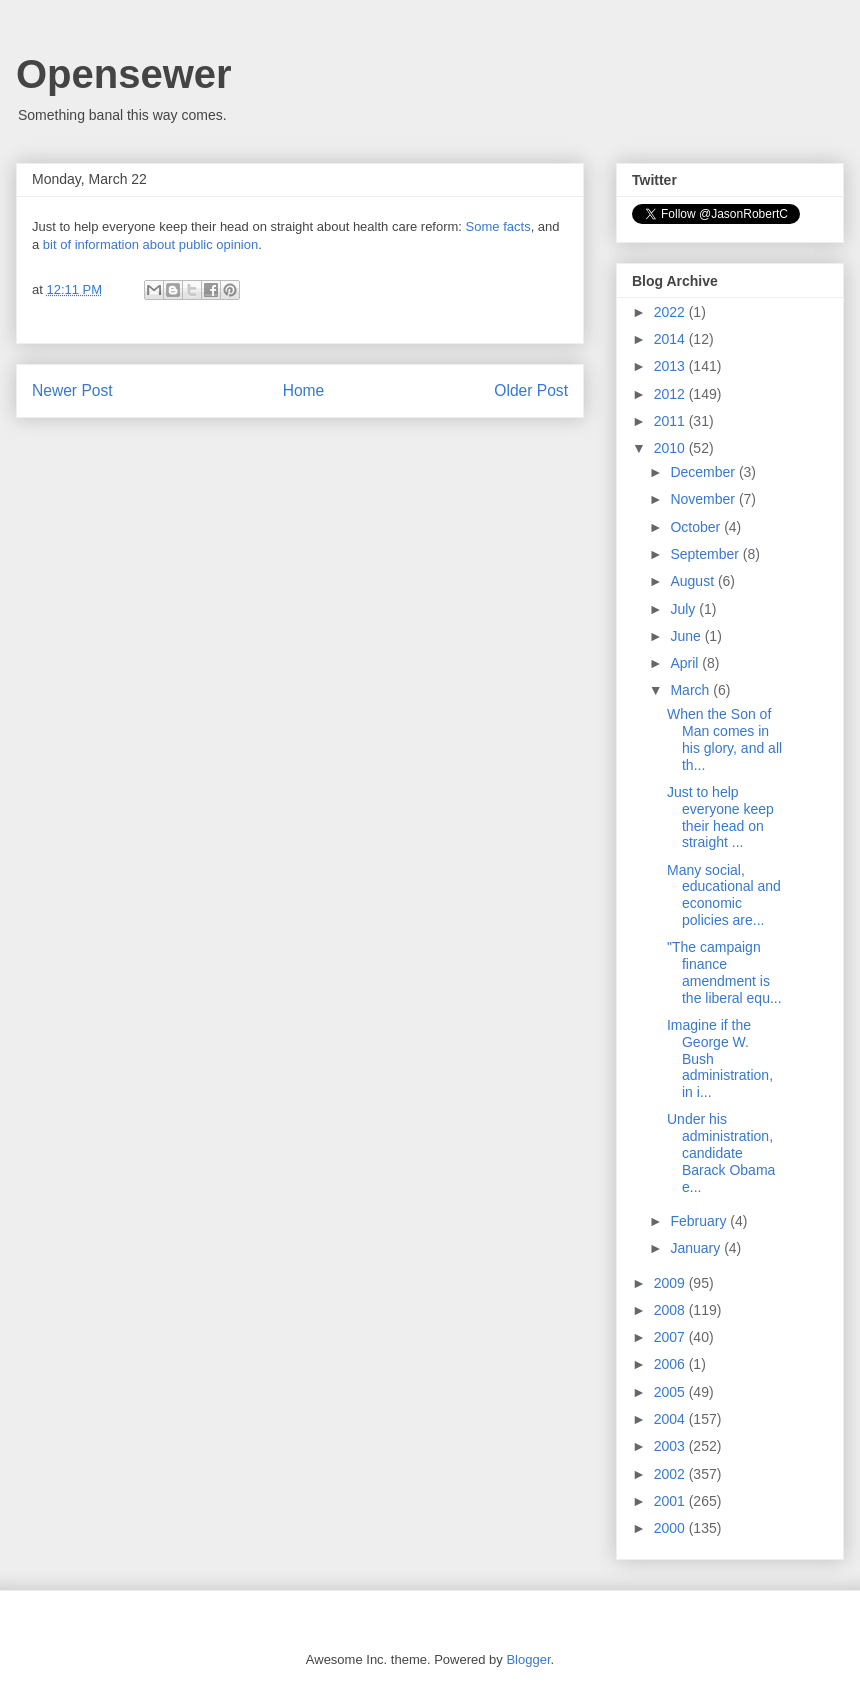 The image size is (860, 1699). What do you see at coordinates (528, 1659) in the screenshot?
I see `Blogger` at bounding box center [528, 1659].